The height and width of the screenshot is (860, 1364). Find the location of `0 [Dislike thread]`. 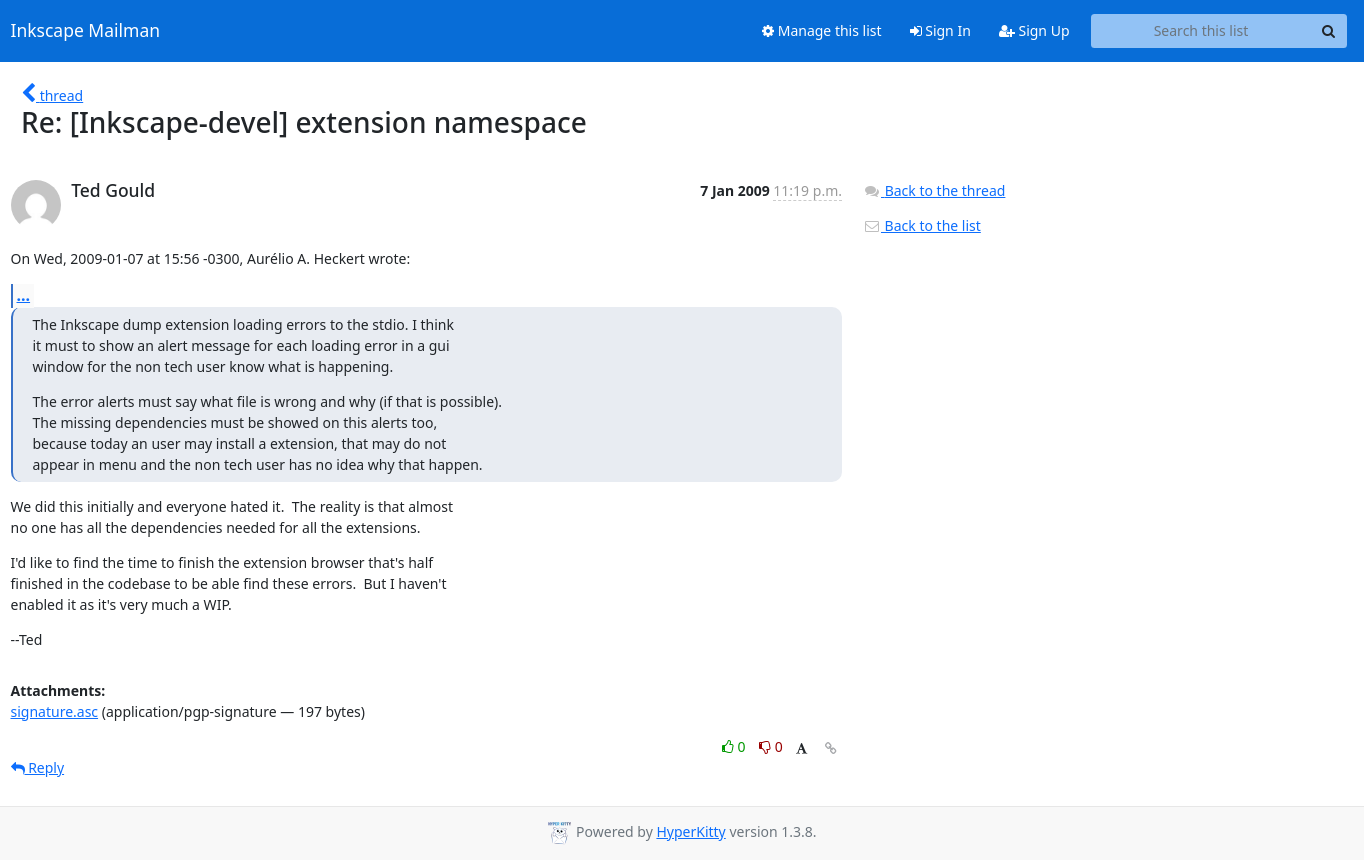

0 [Dislike thread] is located at coordinates (771, 746).